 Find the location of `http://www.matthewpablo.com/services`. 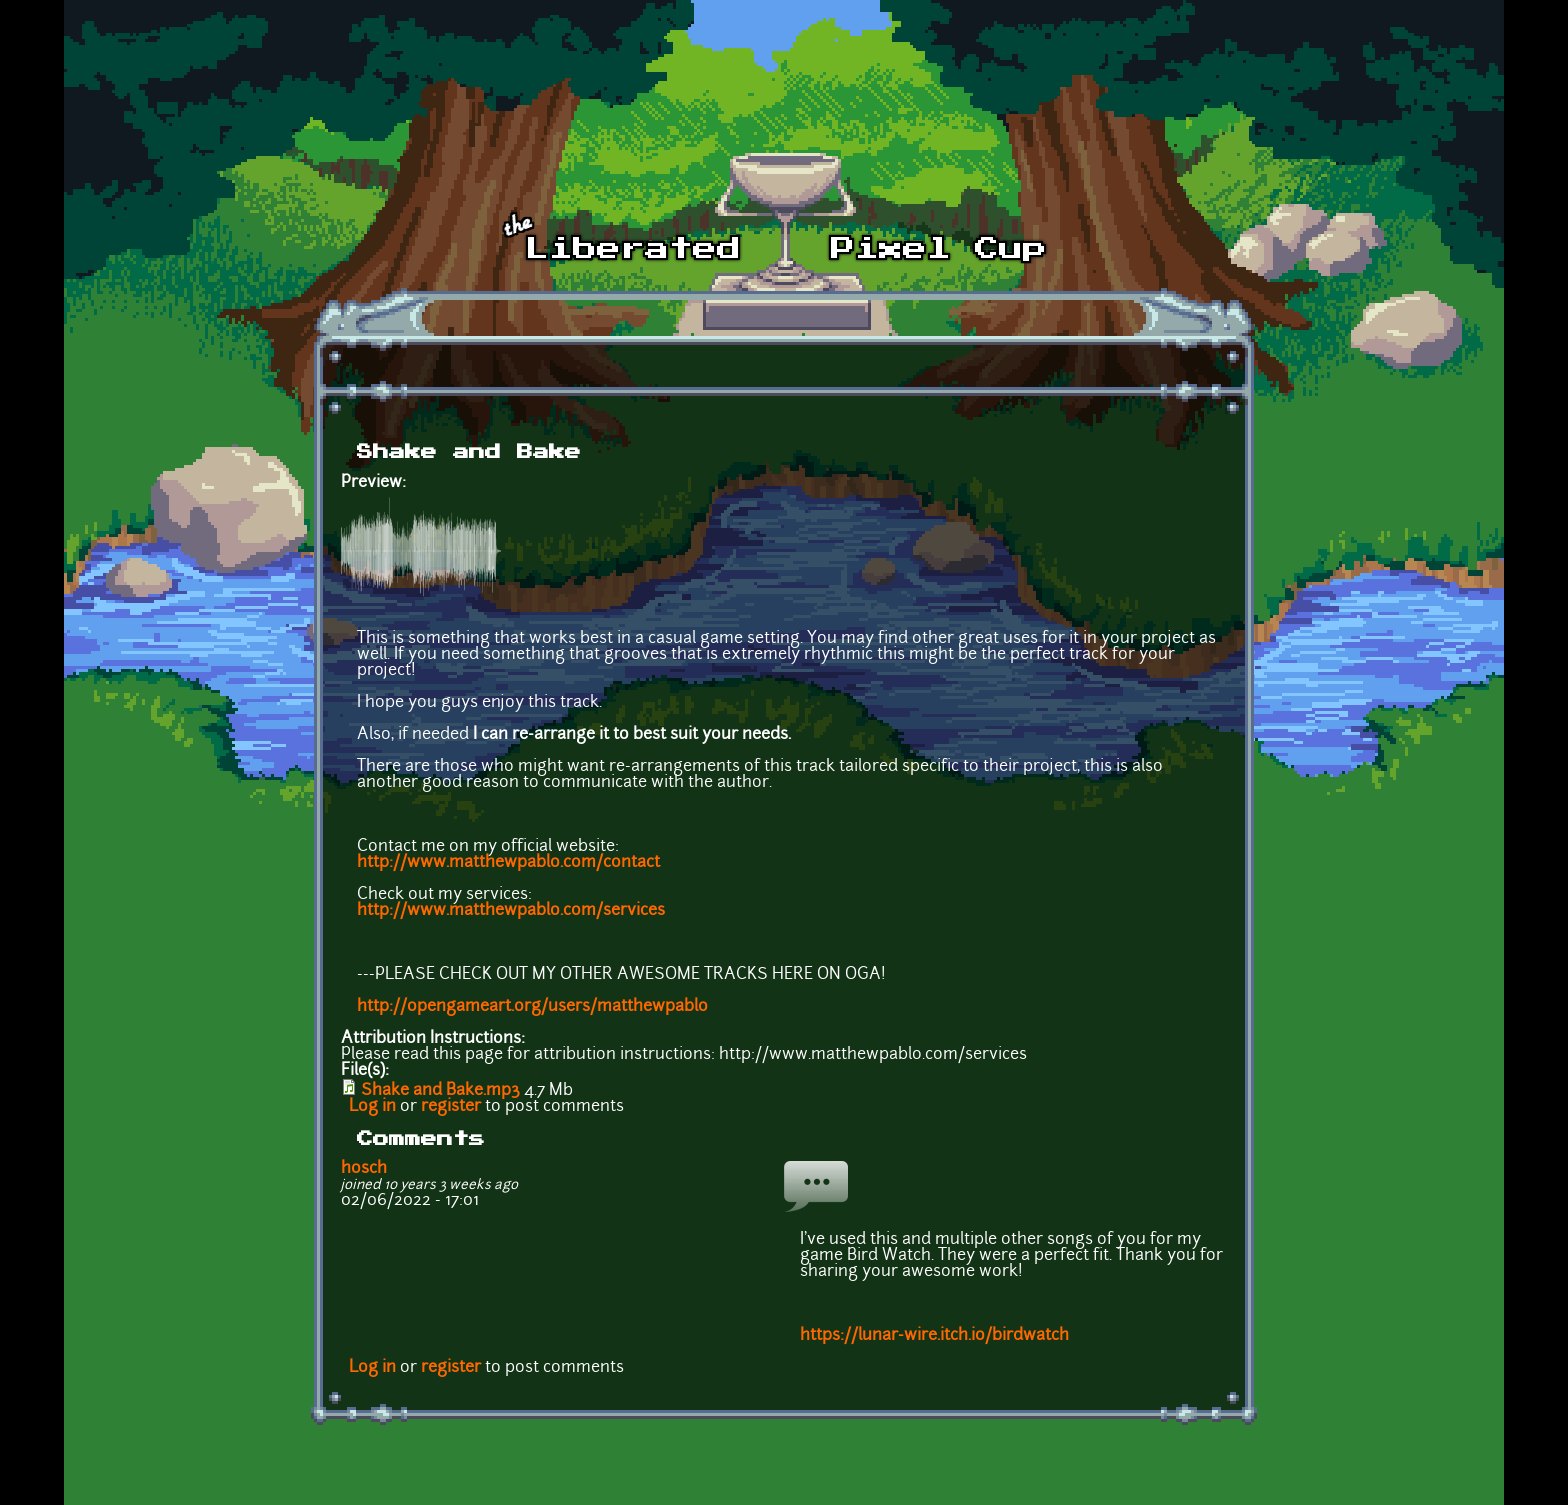

http://www.matthewpablo.com/services is located at coordinates (511, 911).